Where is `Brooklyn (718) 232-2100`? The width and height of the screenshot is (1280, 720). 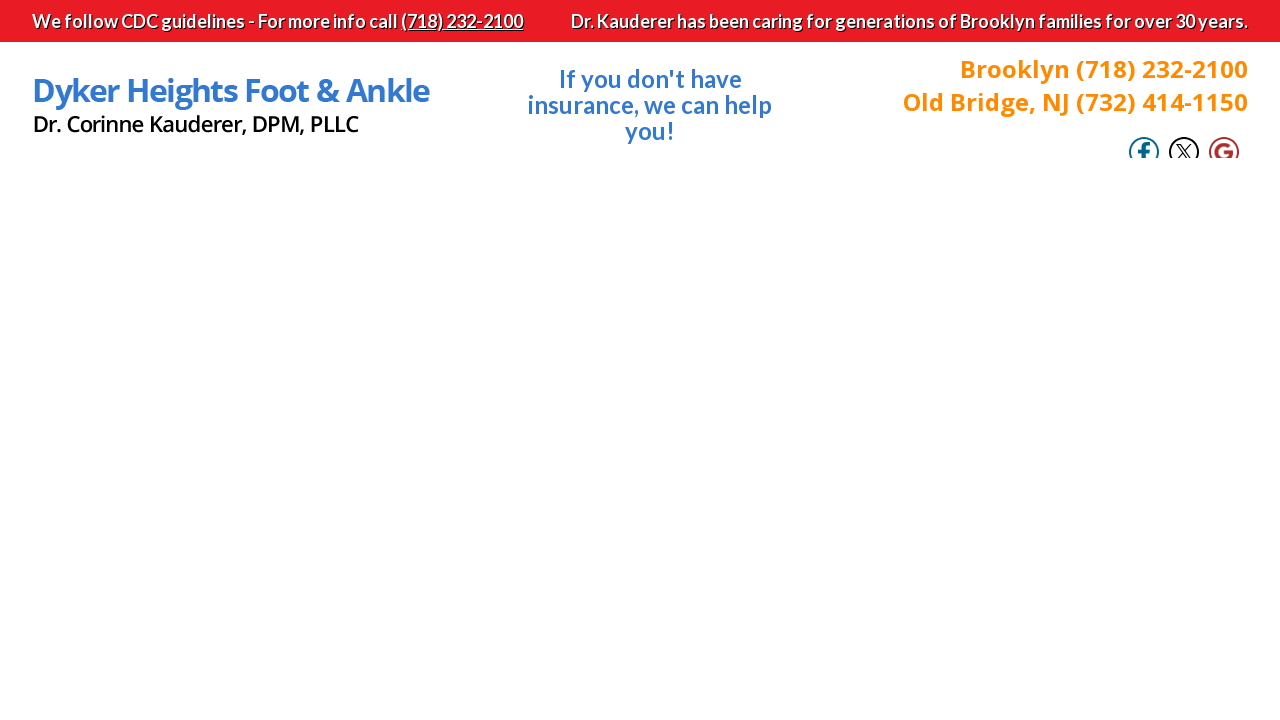 Brooklyn (718) 232-2100 is located at coordinates (1104, 68).